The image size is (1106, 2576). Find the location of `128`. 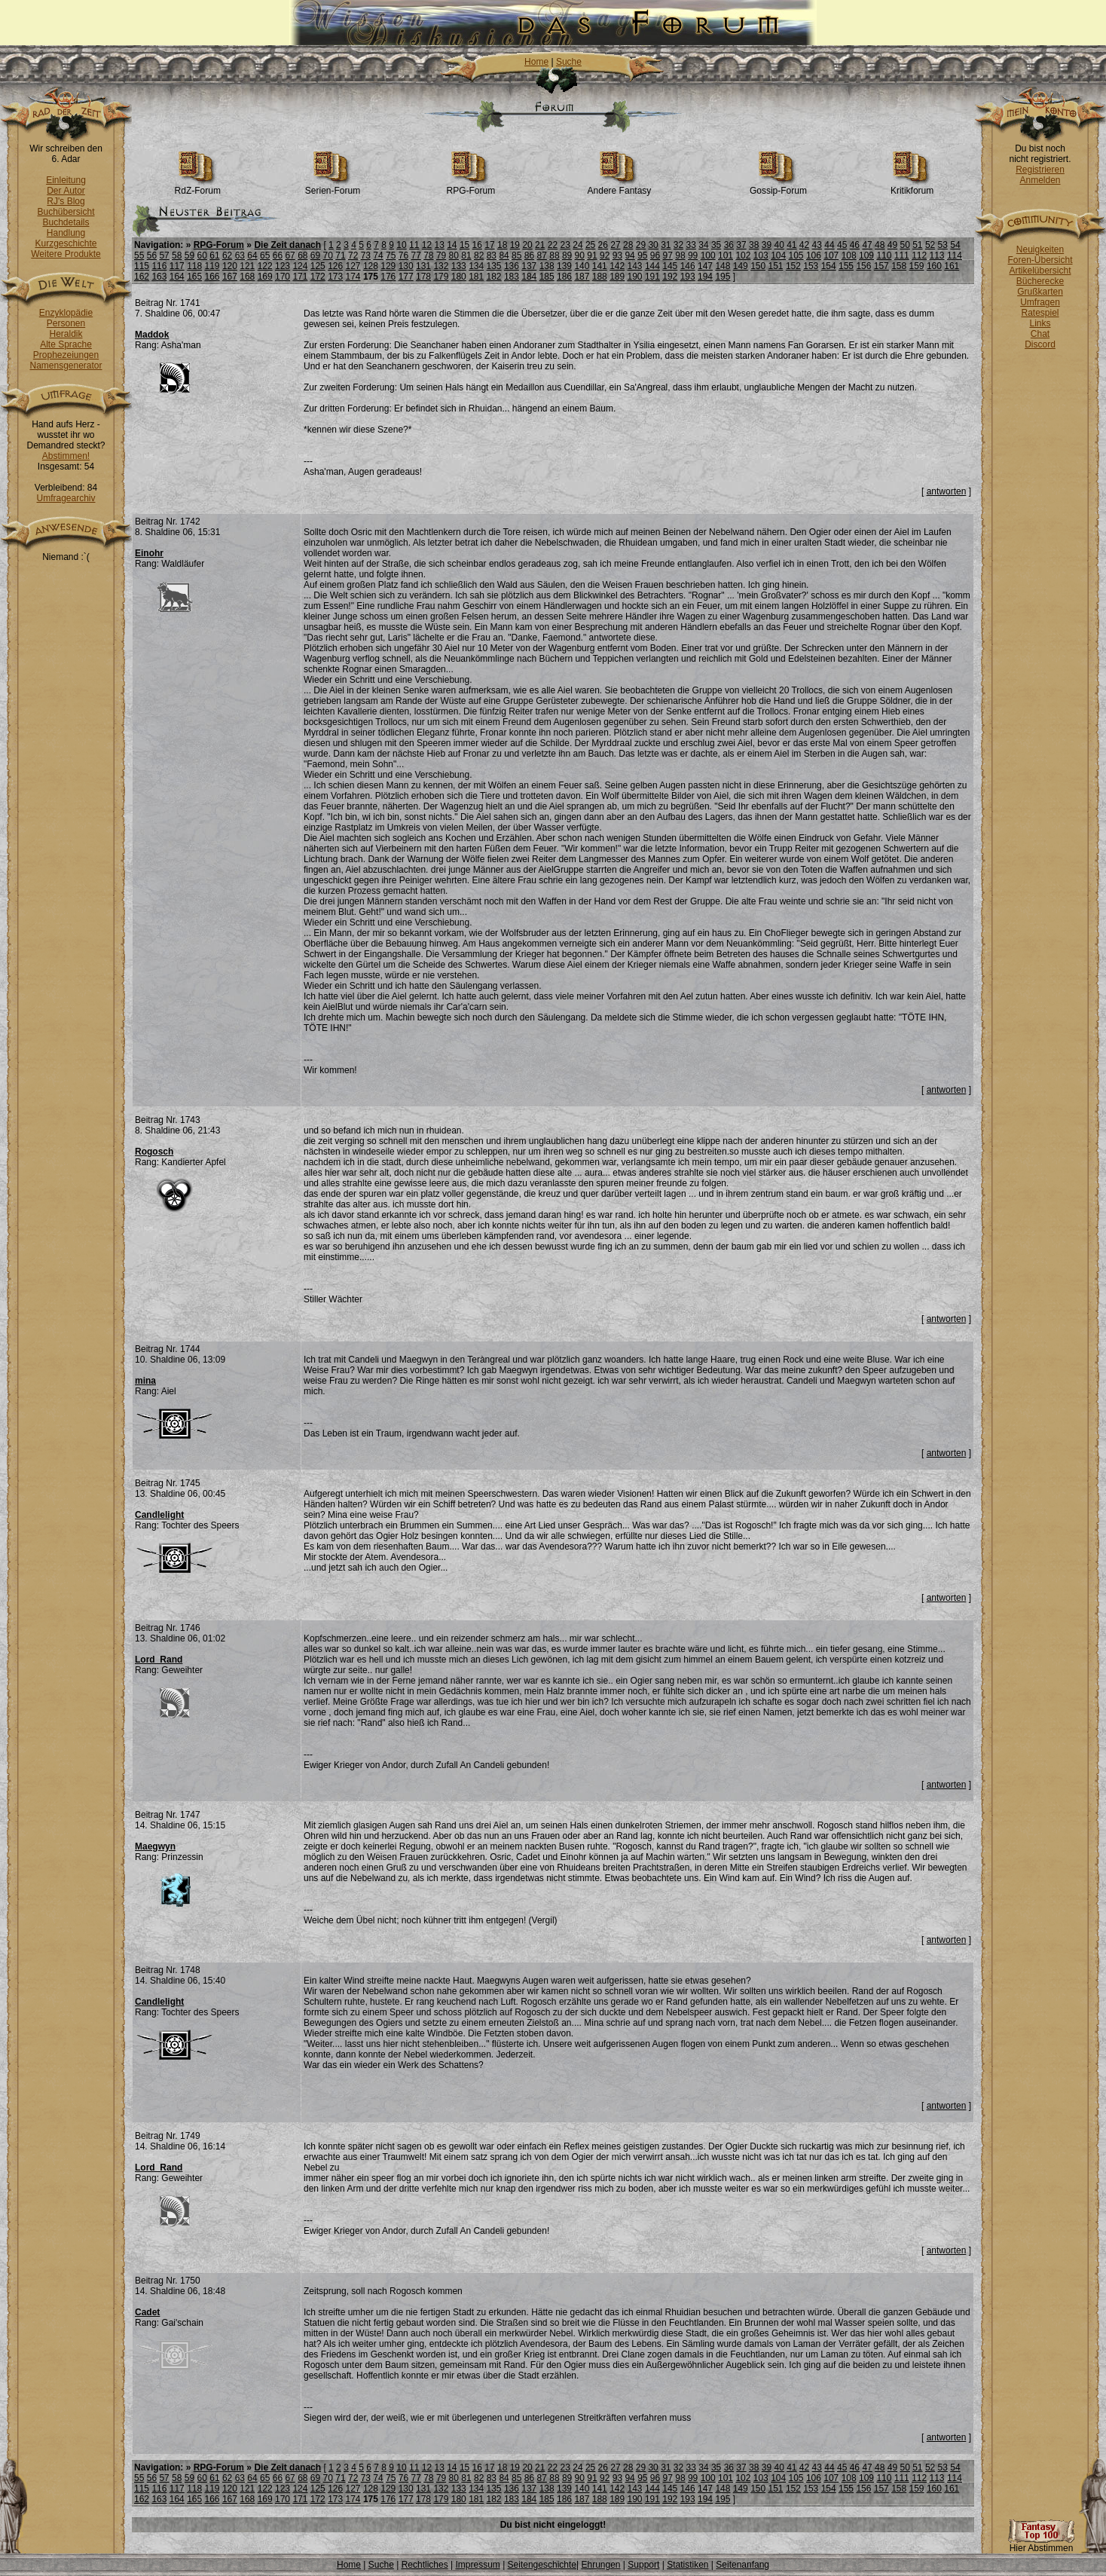

128 is located at coordinates (370, 266).